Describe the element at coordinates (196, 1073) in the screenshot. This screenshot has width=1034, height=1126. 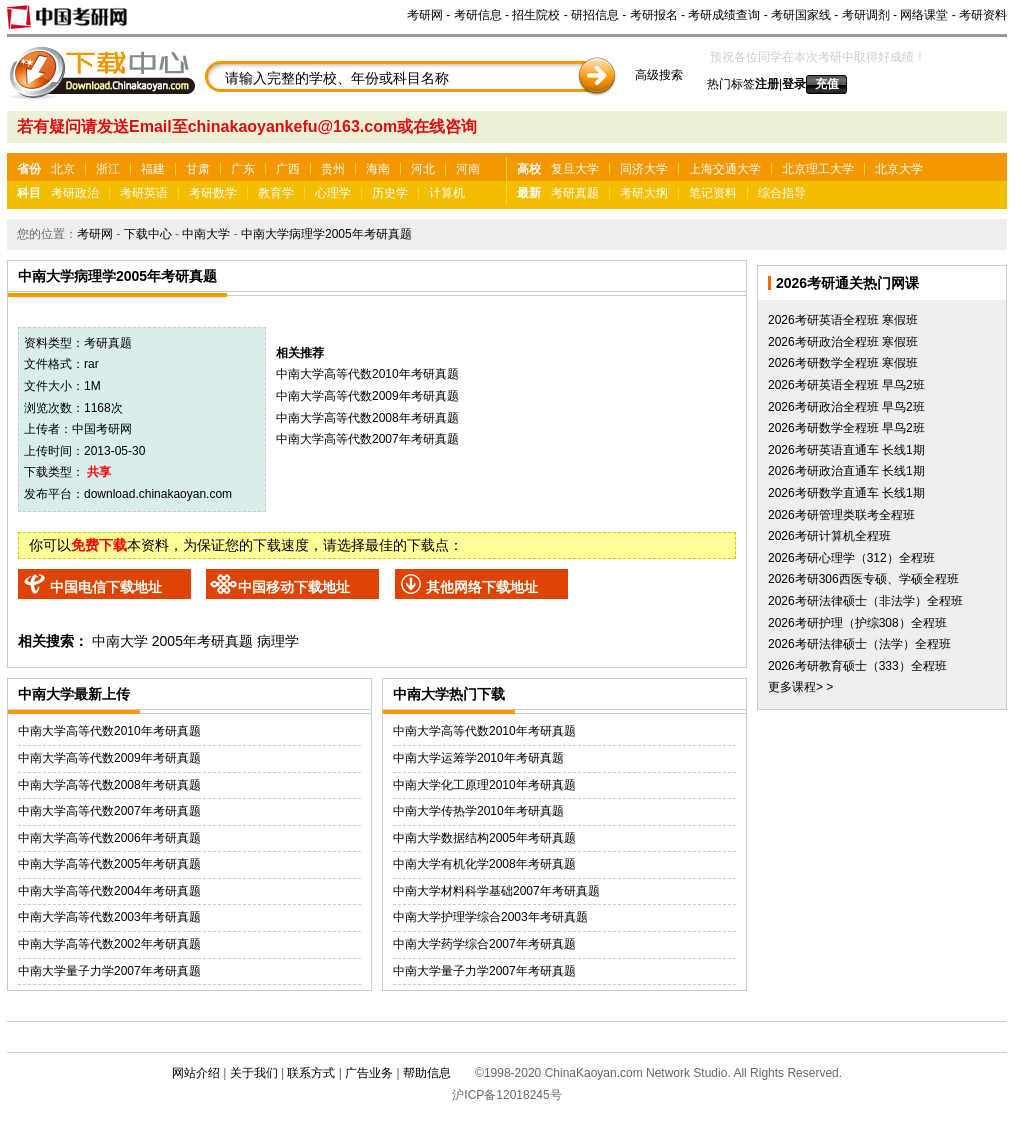
I see `网站介绍` at that location.